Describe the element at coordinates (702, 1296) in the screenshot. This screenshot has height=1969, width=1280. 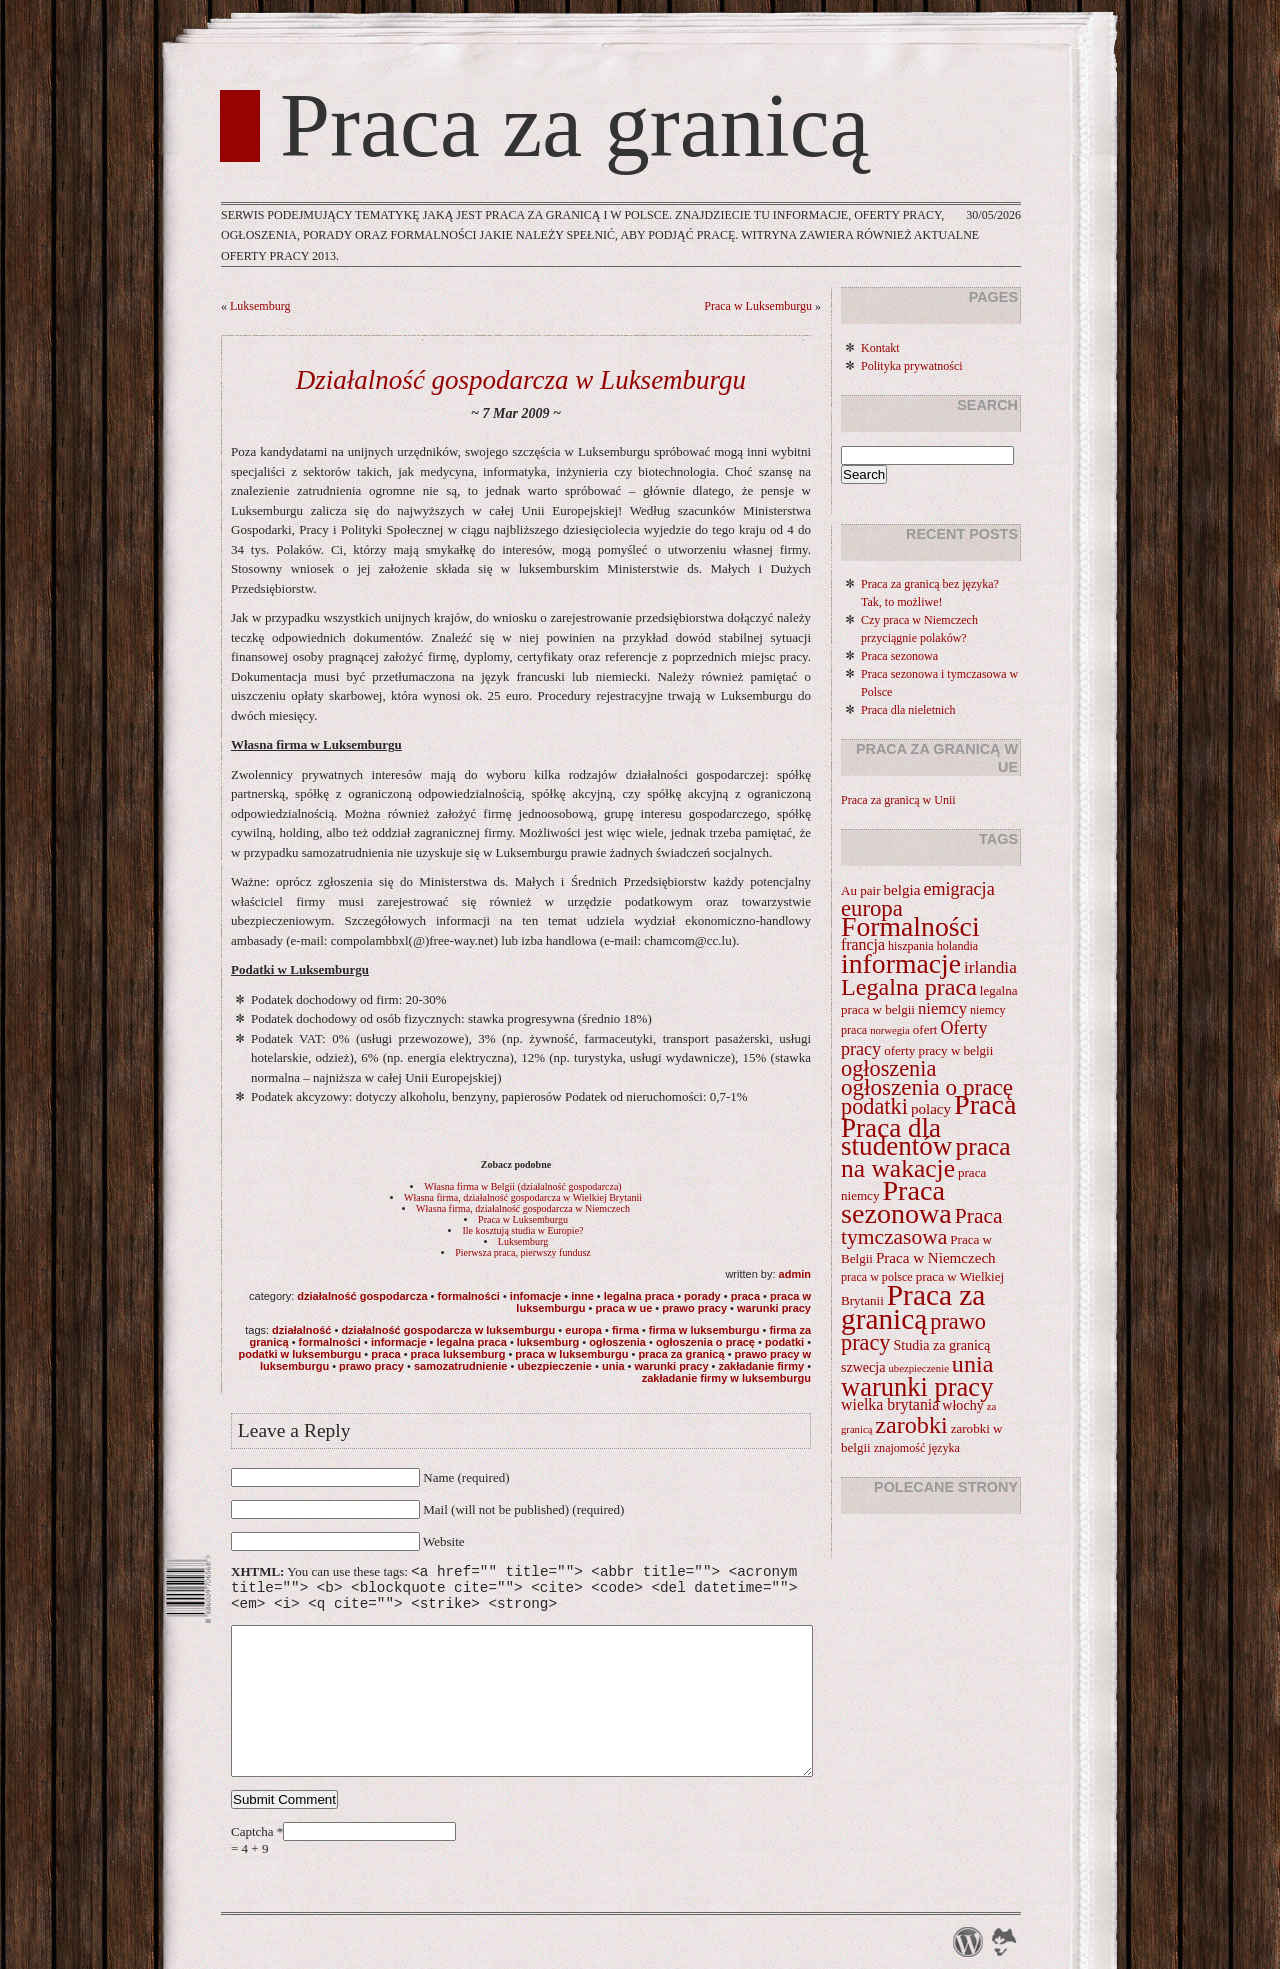
I see `Porady` at that location.